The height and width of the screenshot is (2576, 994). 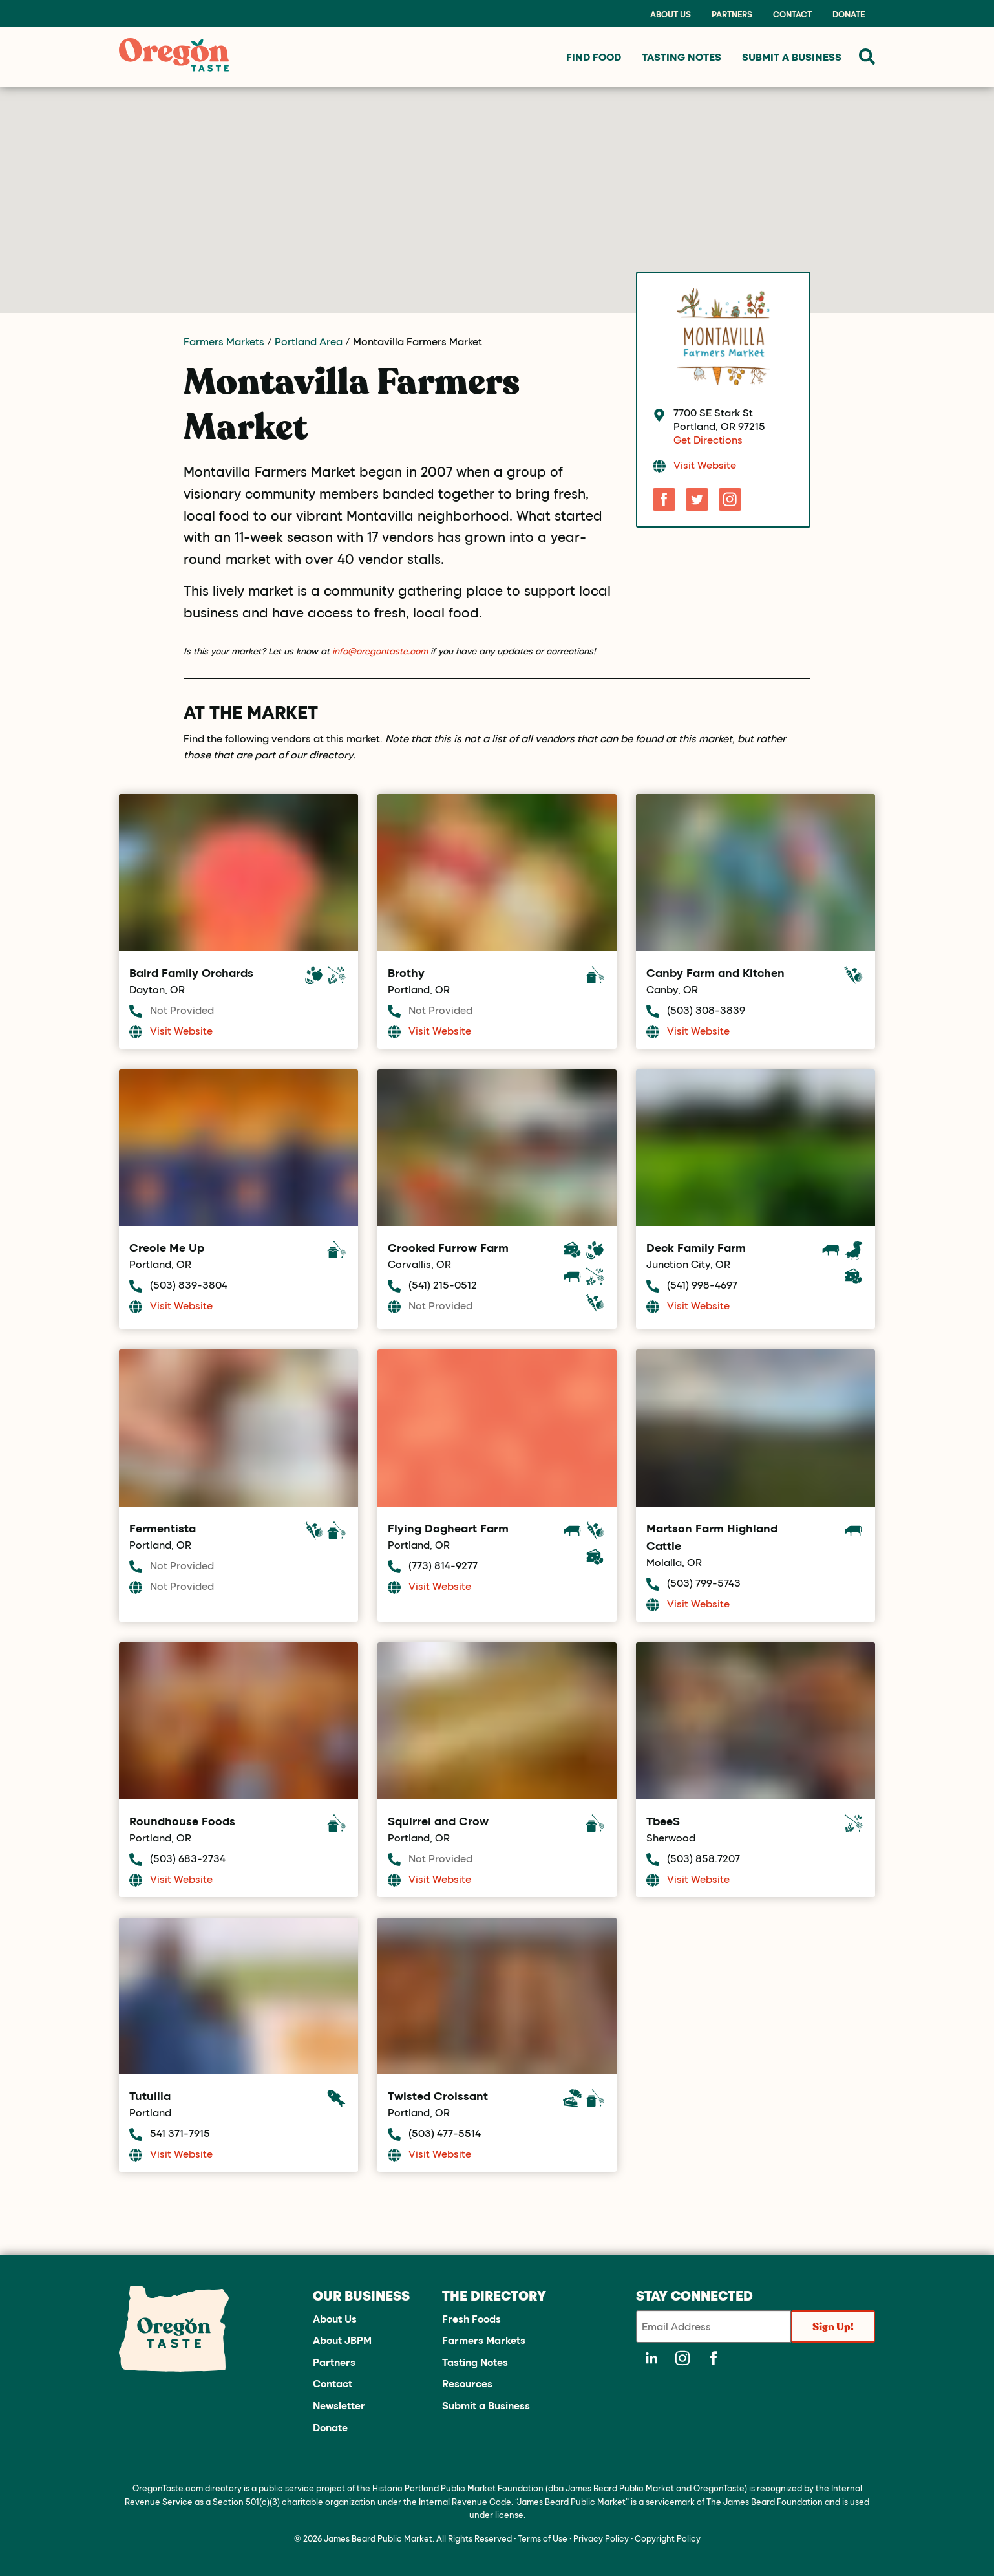 What do you see at coordinates (681, 56) in the screenshot?
I see `Tasting Notes [menuitem]` at bounding box center [681, 56].